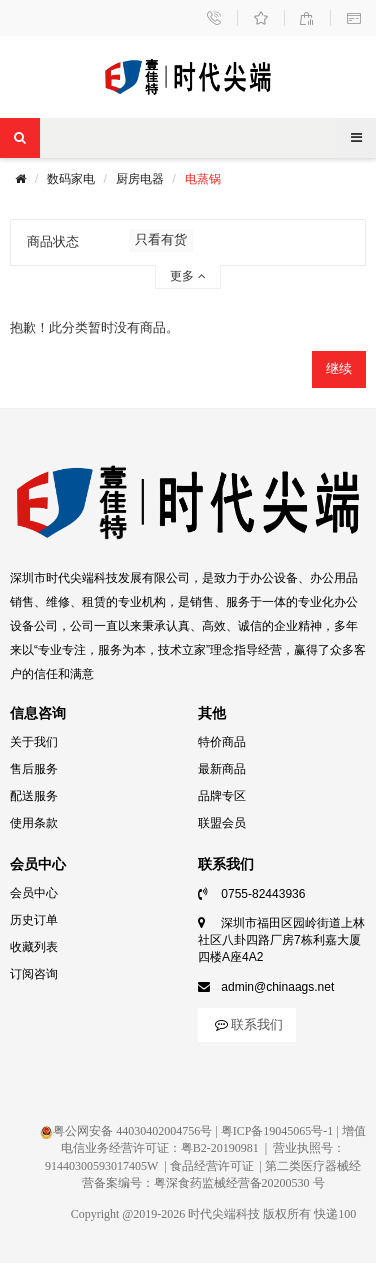 This screenshot has height=1263, width=376. Describe the element at coordinates (247, 1024) in the screenshot. I see `联系我们` at that location.